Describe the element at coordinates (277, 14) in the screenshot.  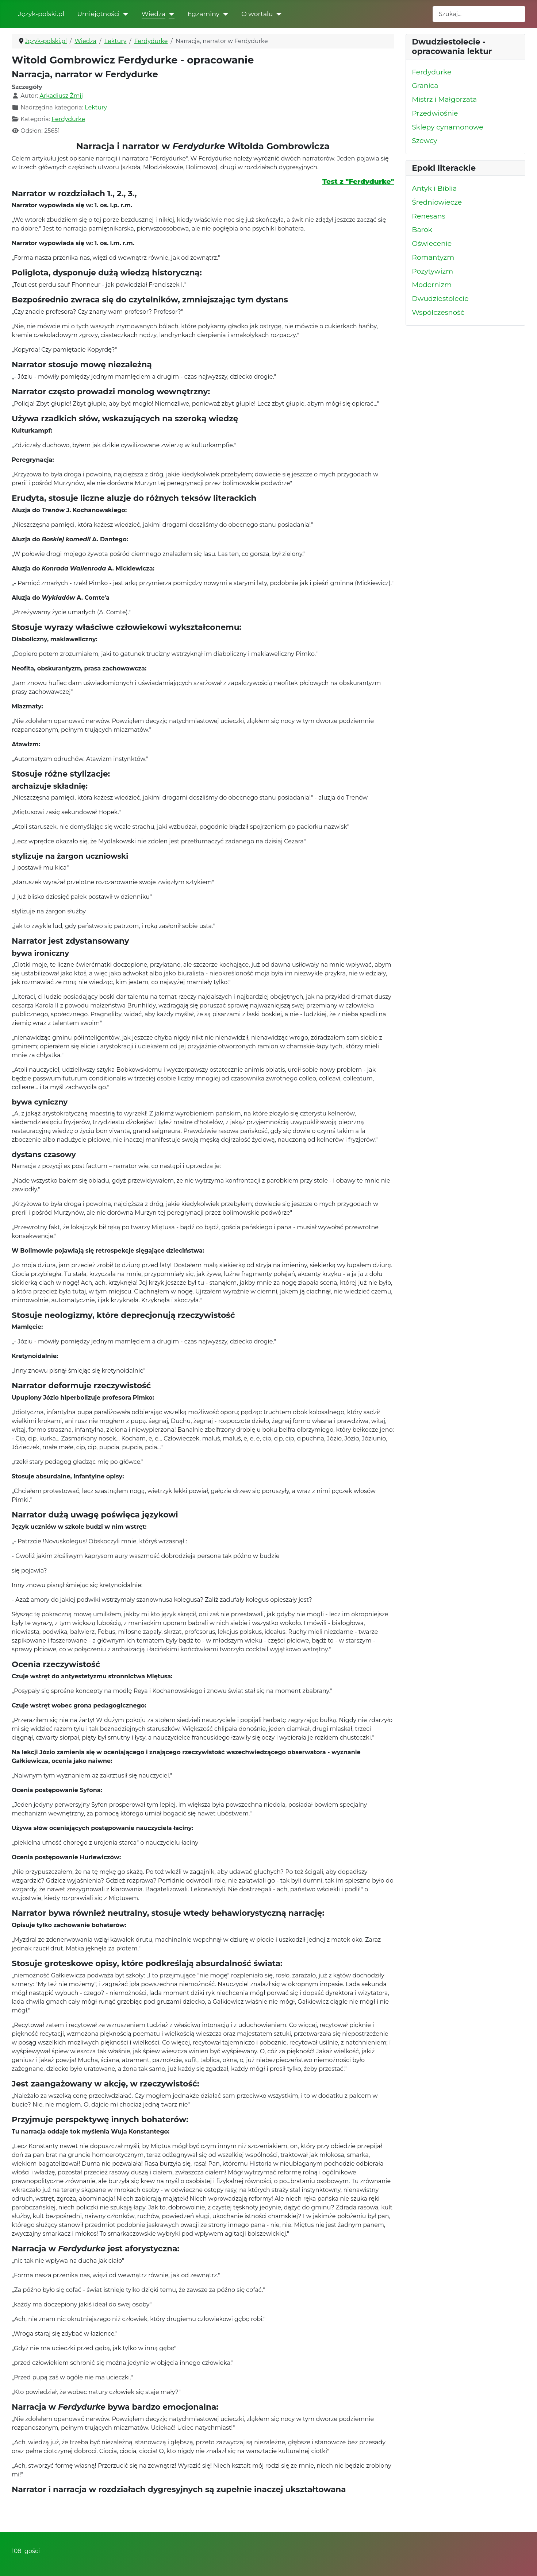
I see `[O wortalu]` at that location.